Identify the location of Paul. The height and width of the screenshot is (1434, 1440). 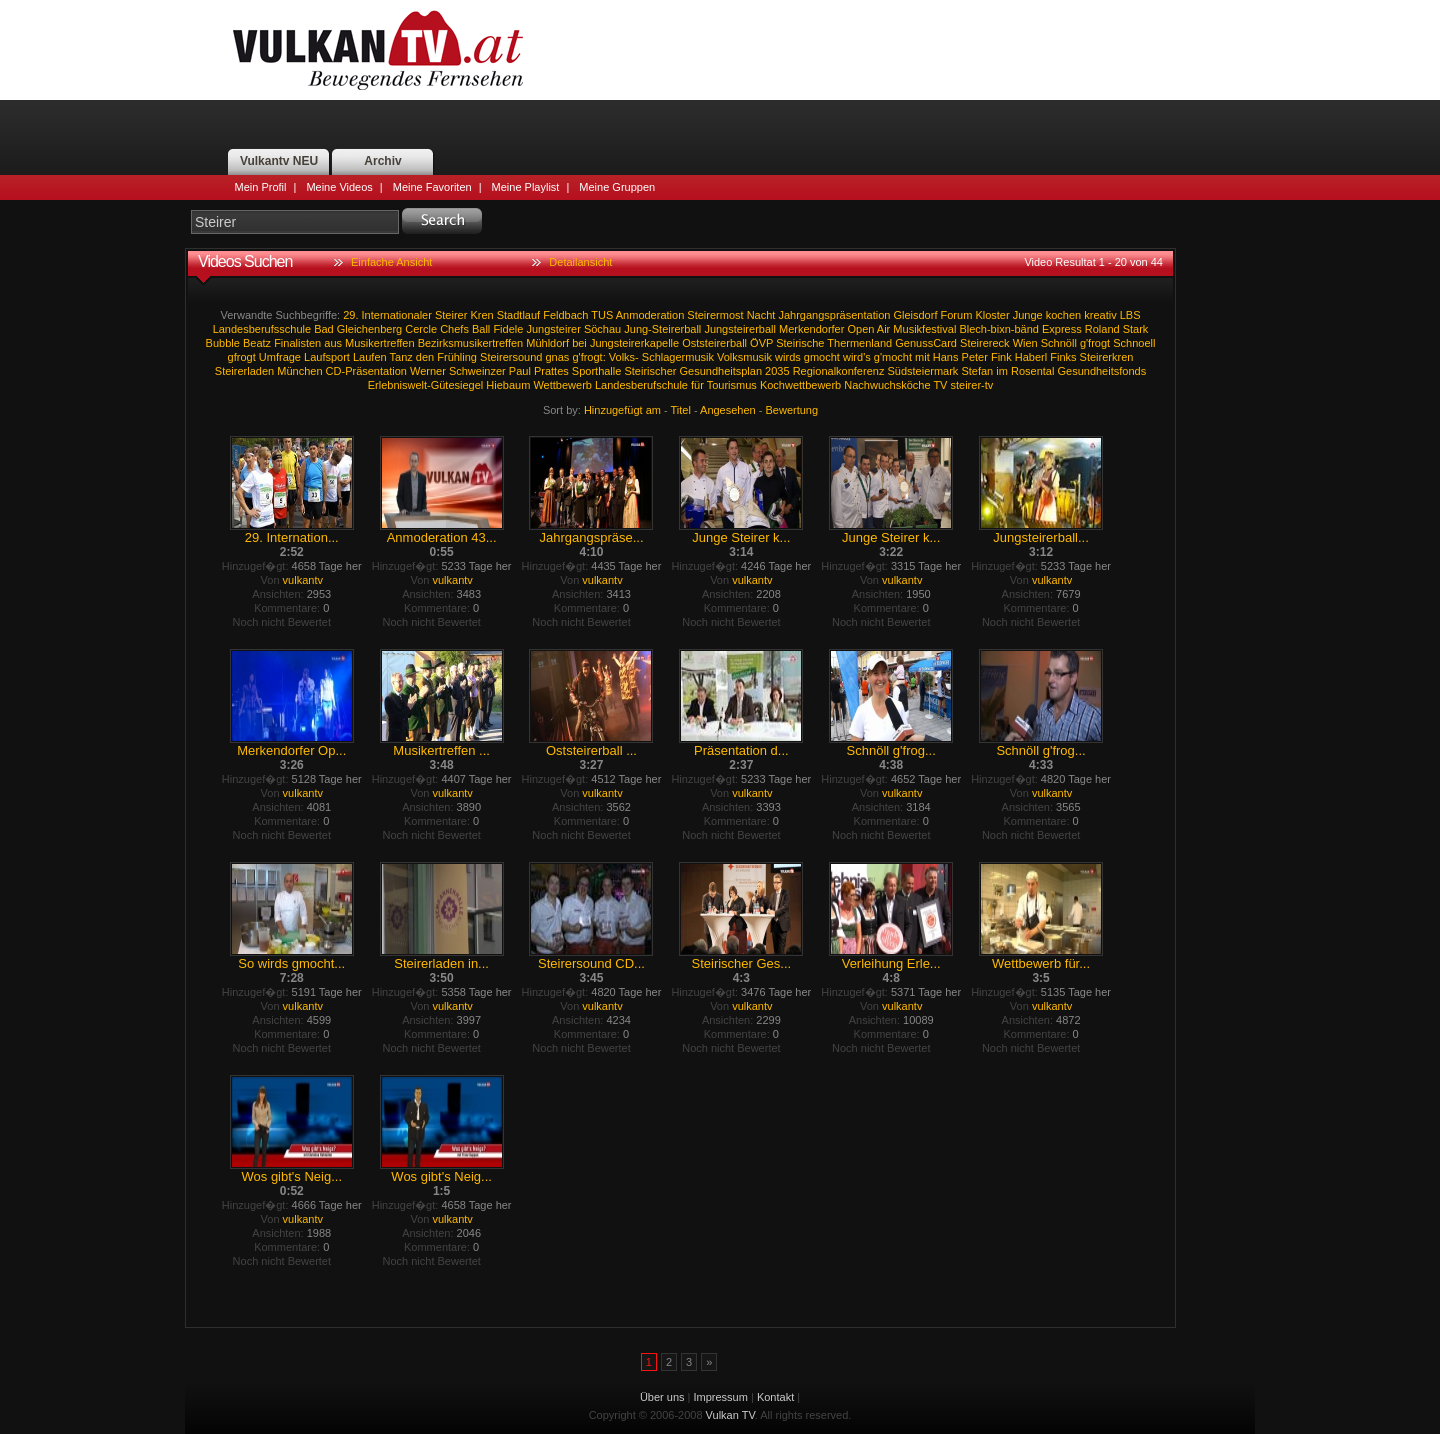
(520, 371).